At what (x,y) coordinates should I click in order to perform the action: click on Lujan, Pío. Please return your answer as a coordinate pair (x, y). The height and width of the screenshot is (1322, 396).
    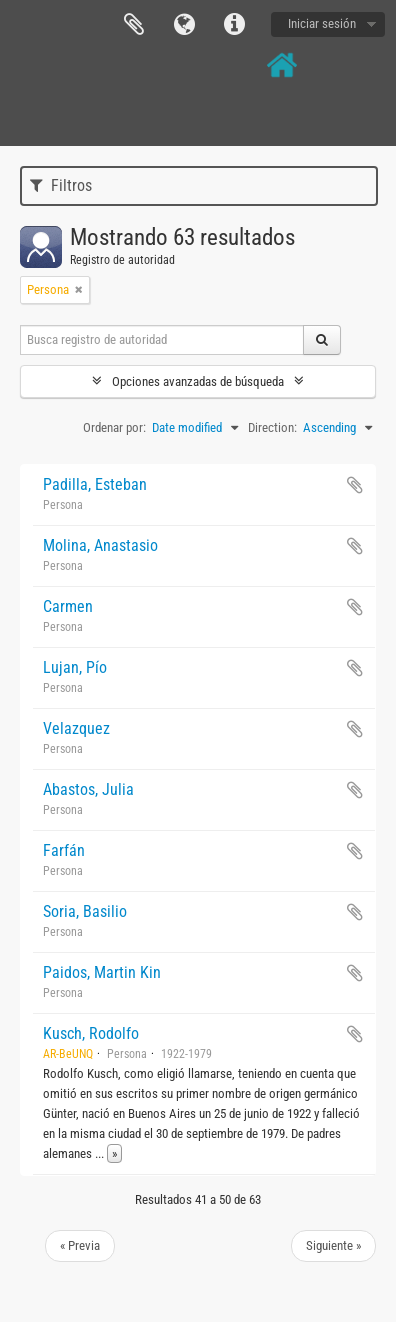
    Looking at the image, I should click on (75, 667).